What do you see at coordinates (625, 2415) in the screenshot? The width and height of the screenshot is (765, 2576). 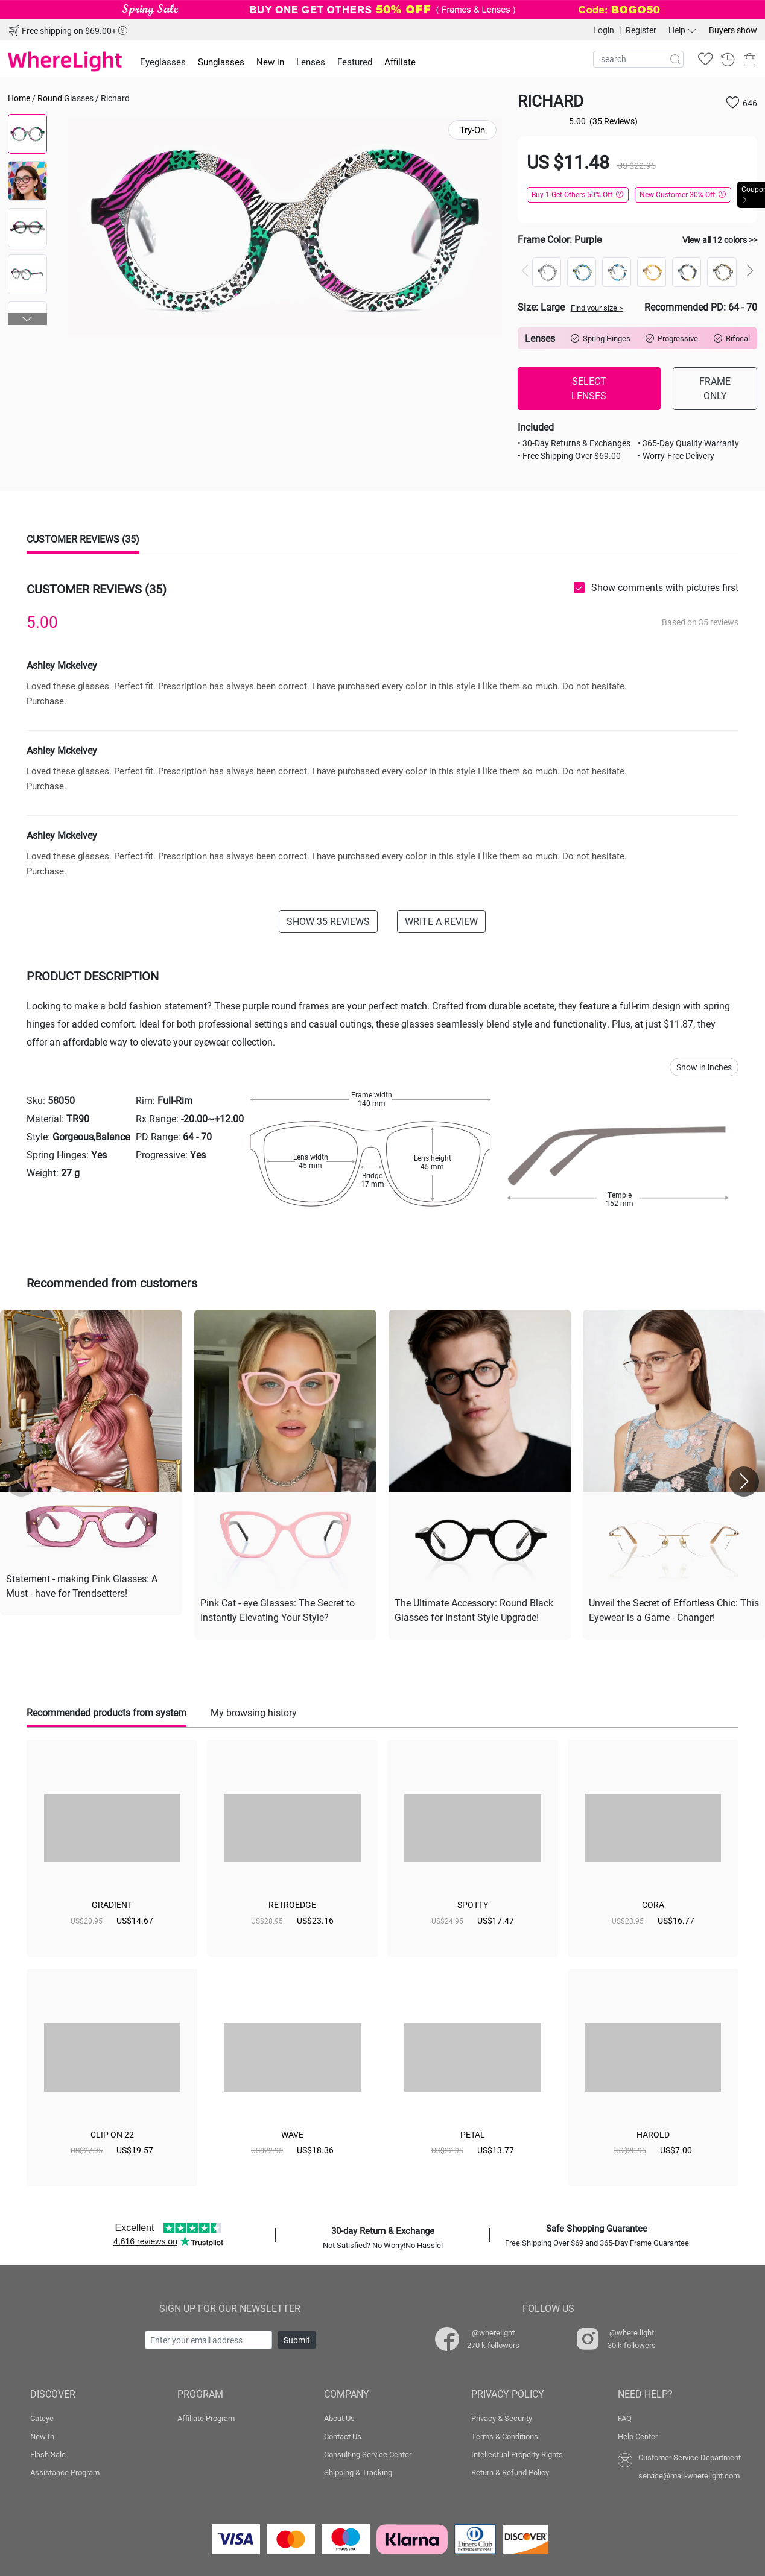 I see `FAQ` at bounding box center [625, 2415].